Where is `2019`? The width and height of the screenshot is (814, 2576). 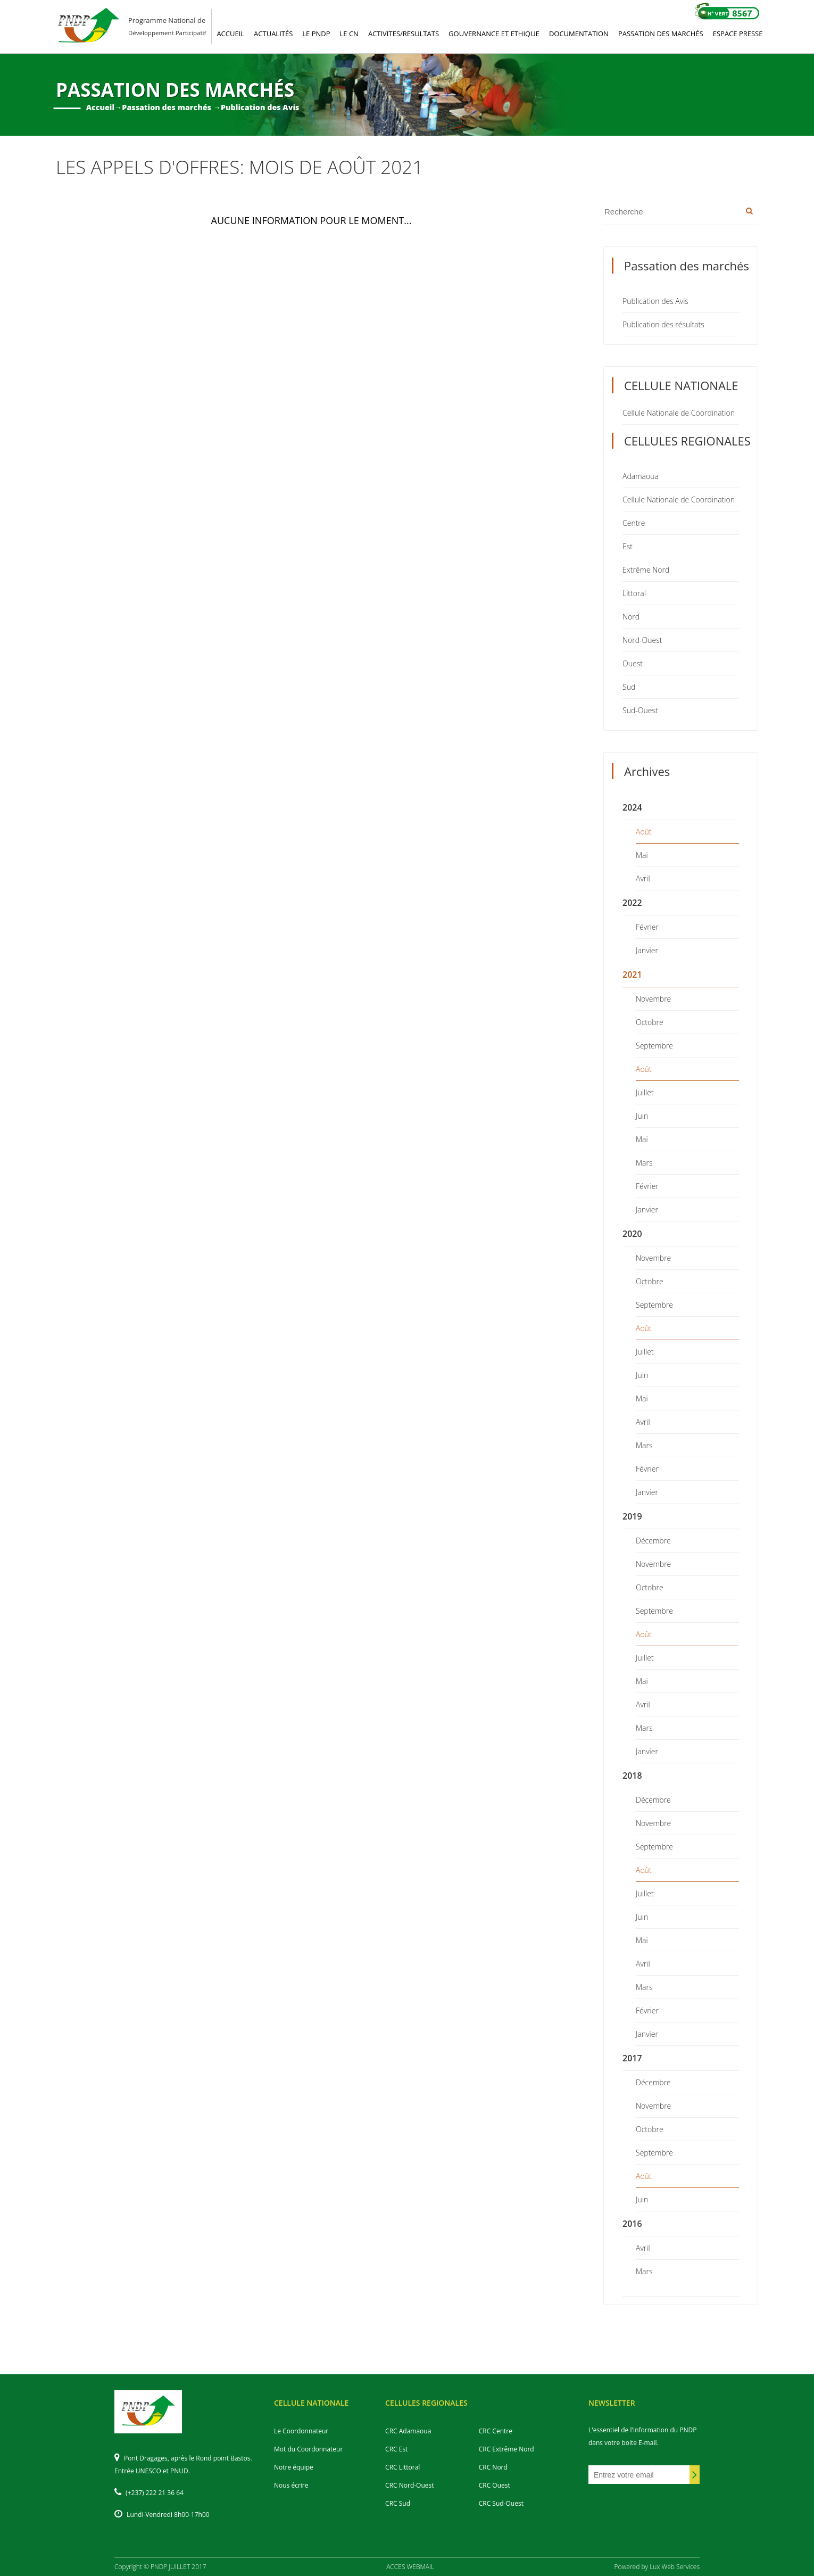
2019 is located at coordinates (632, 1516).